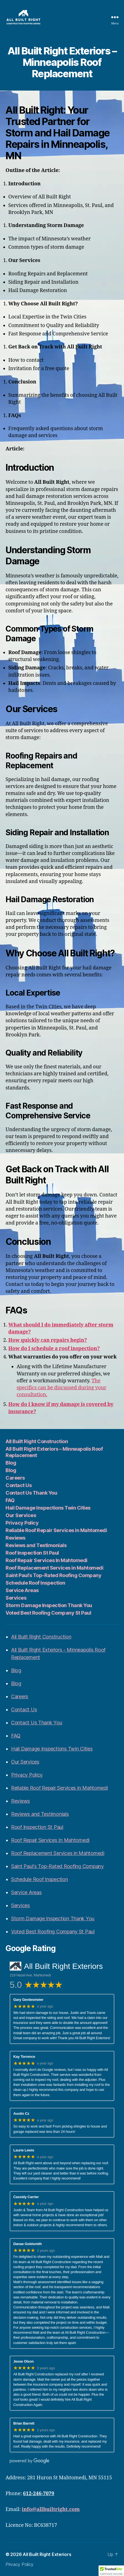  I want to click on Reviews, so click(15, 1538).